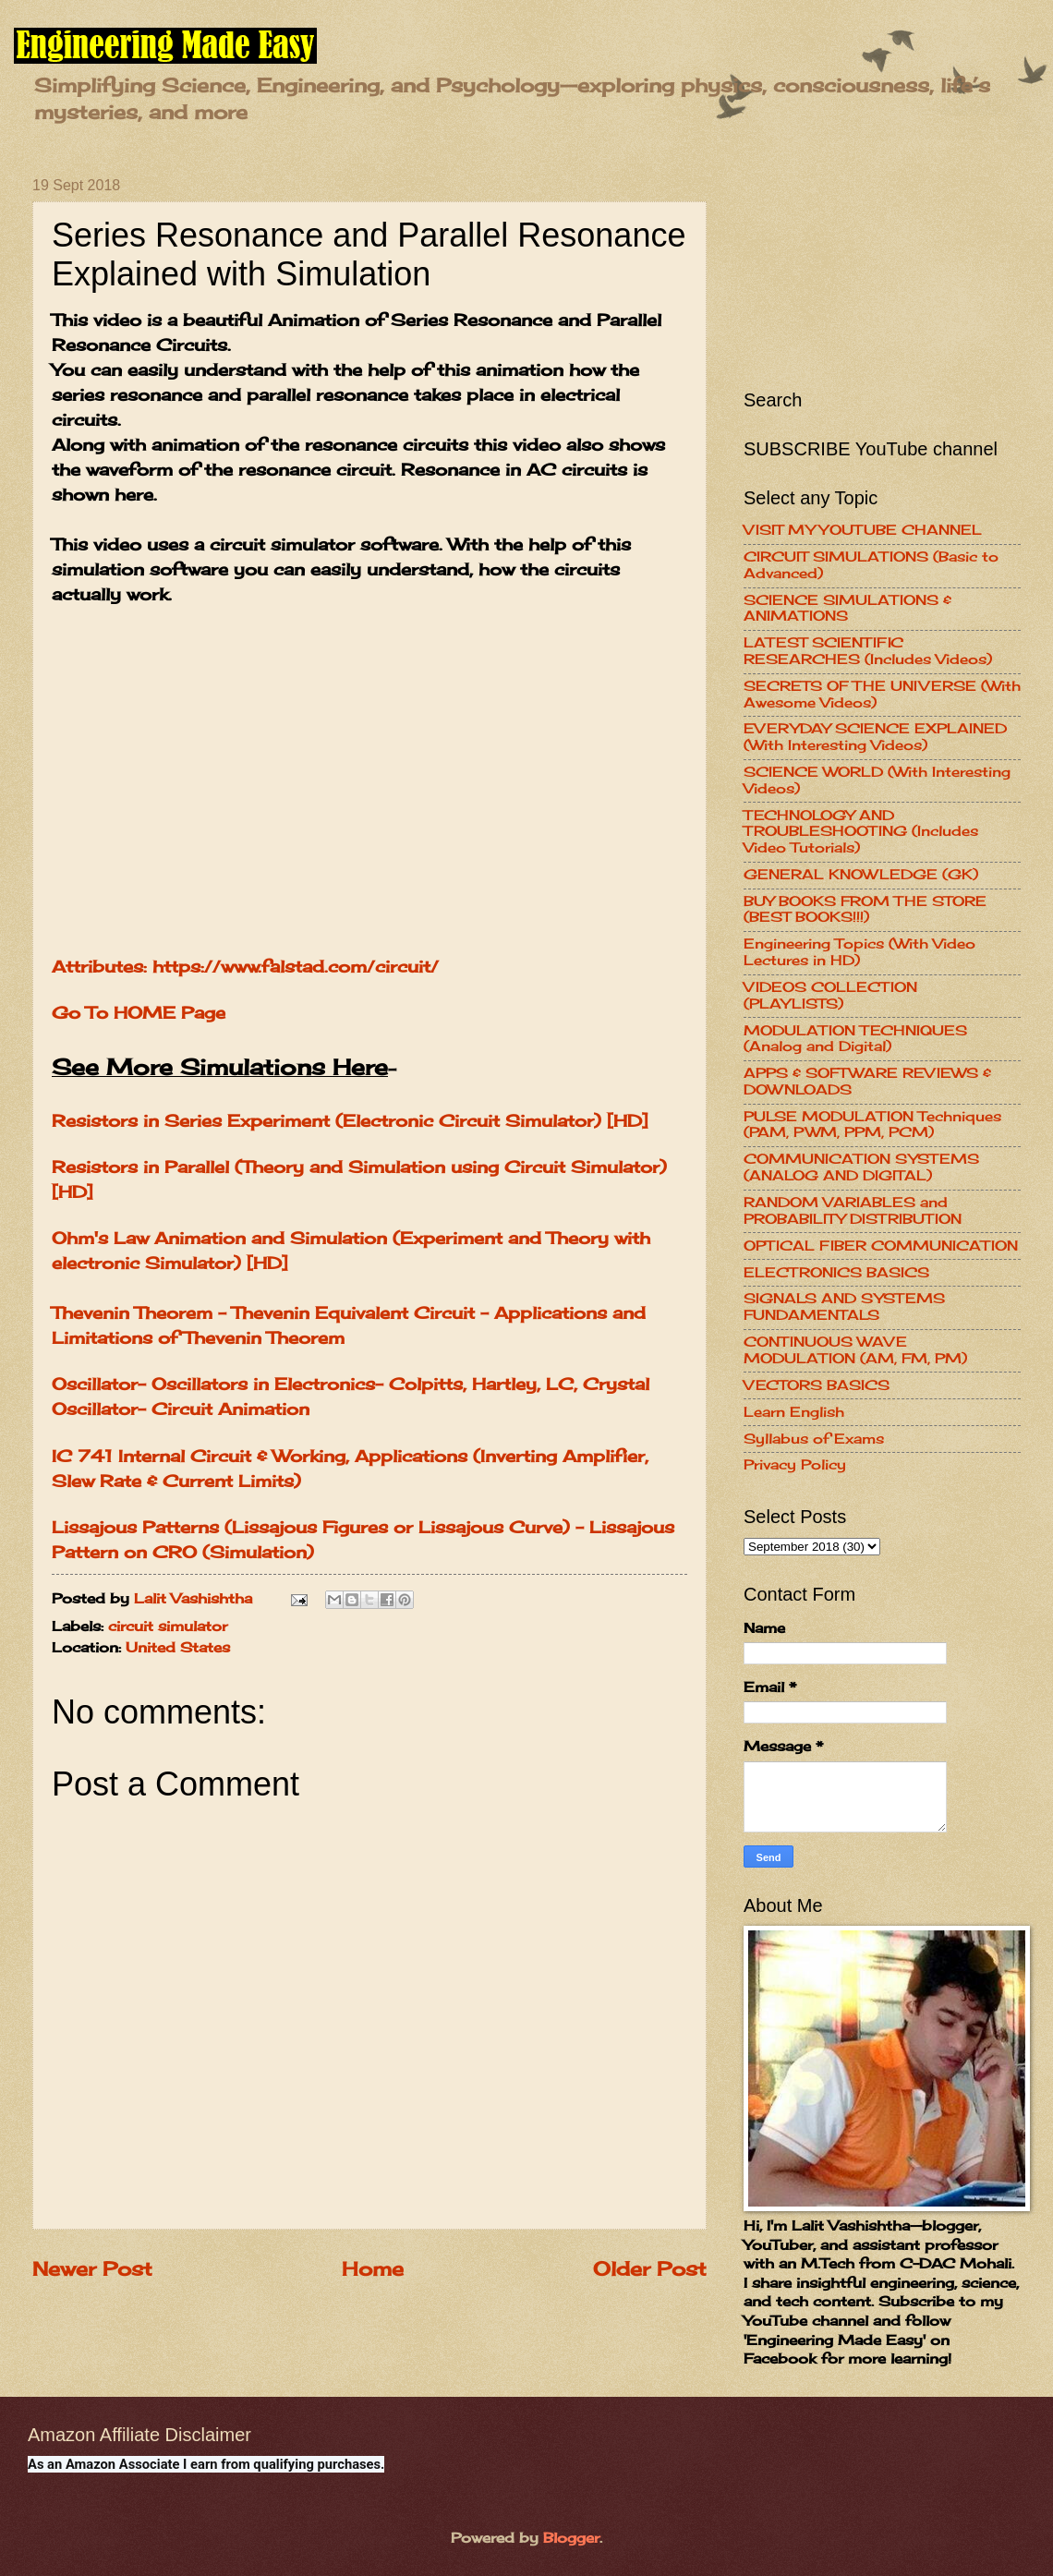  Describe the element at coordinates (167, 1626) in the screenshot. I see `circuit simulator` at that location.